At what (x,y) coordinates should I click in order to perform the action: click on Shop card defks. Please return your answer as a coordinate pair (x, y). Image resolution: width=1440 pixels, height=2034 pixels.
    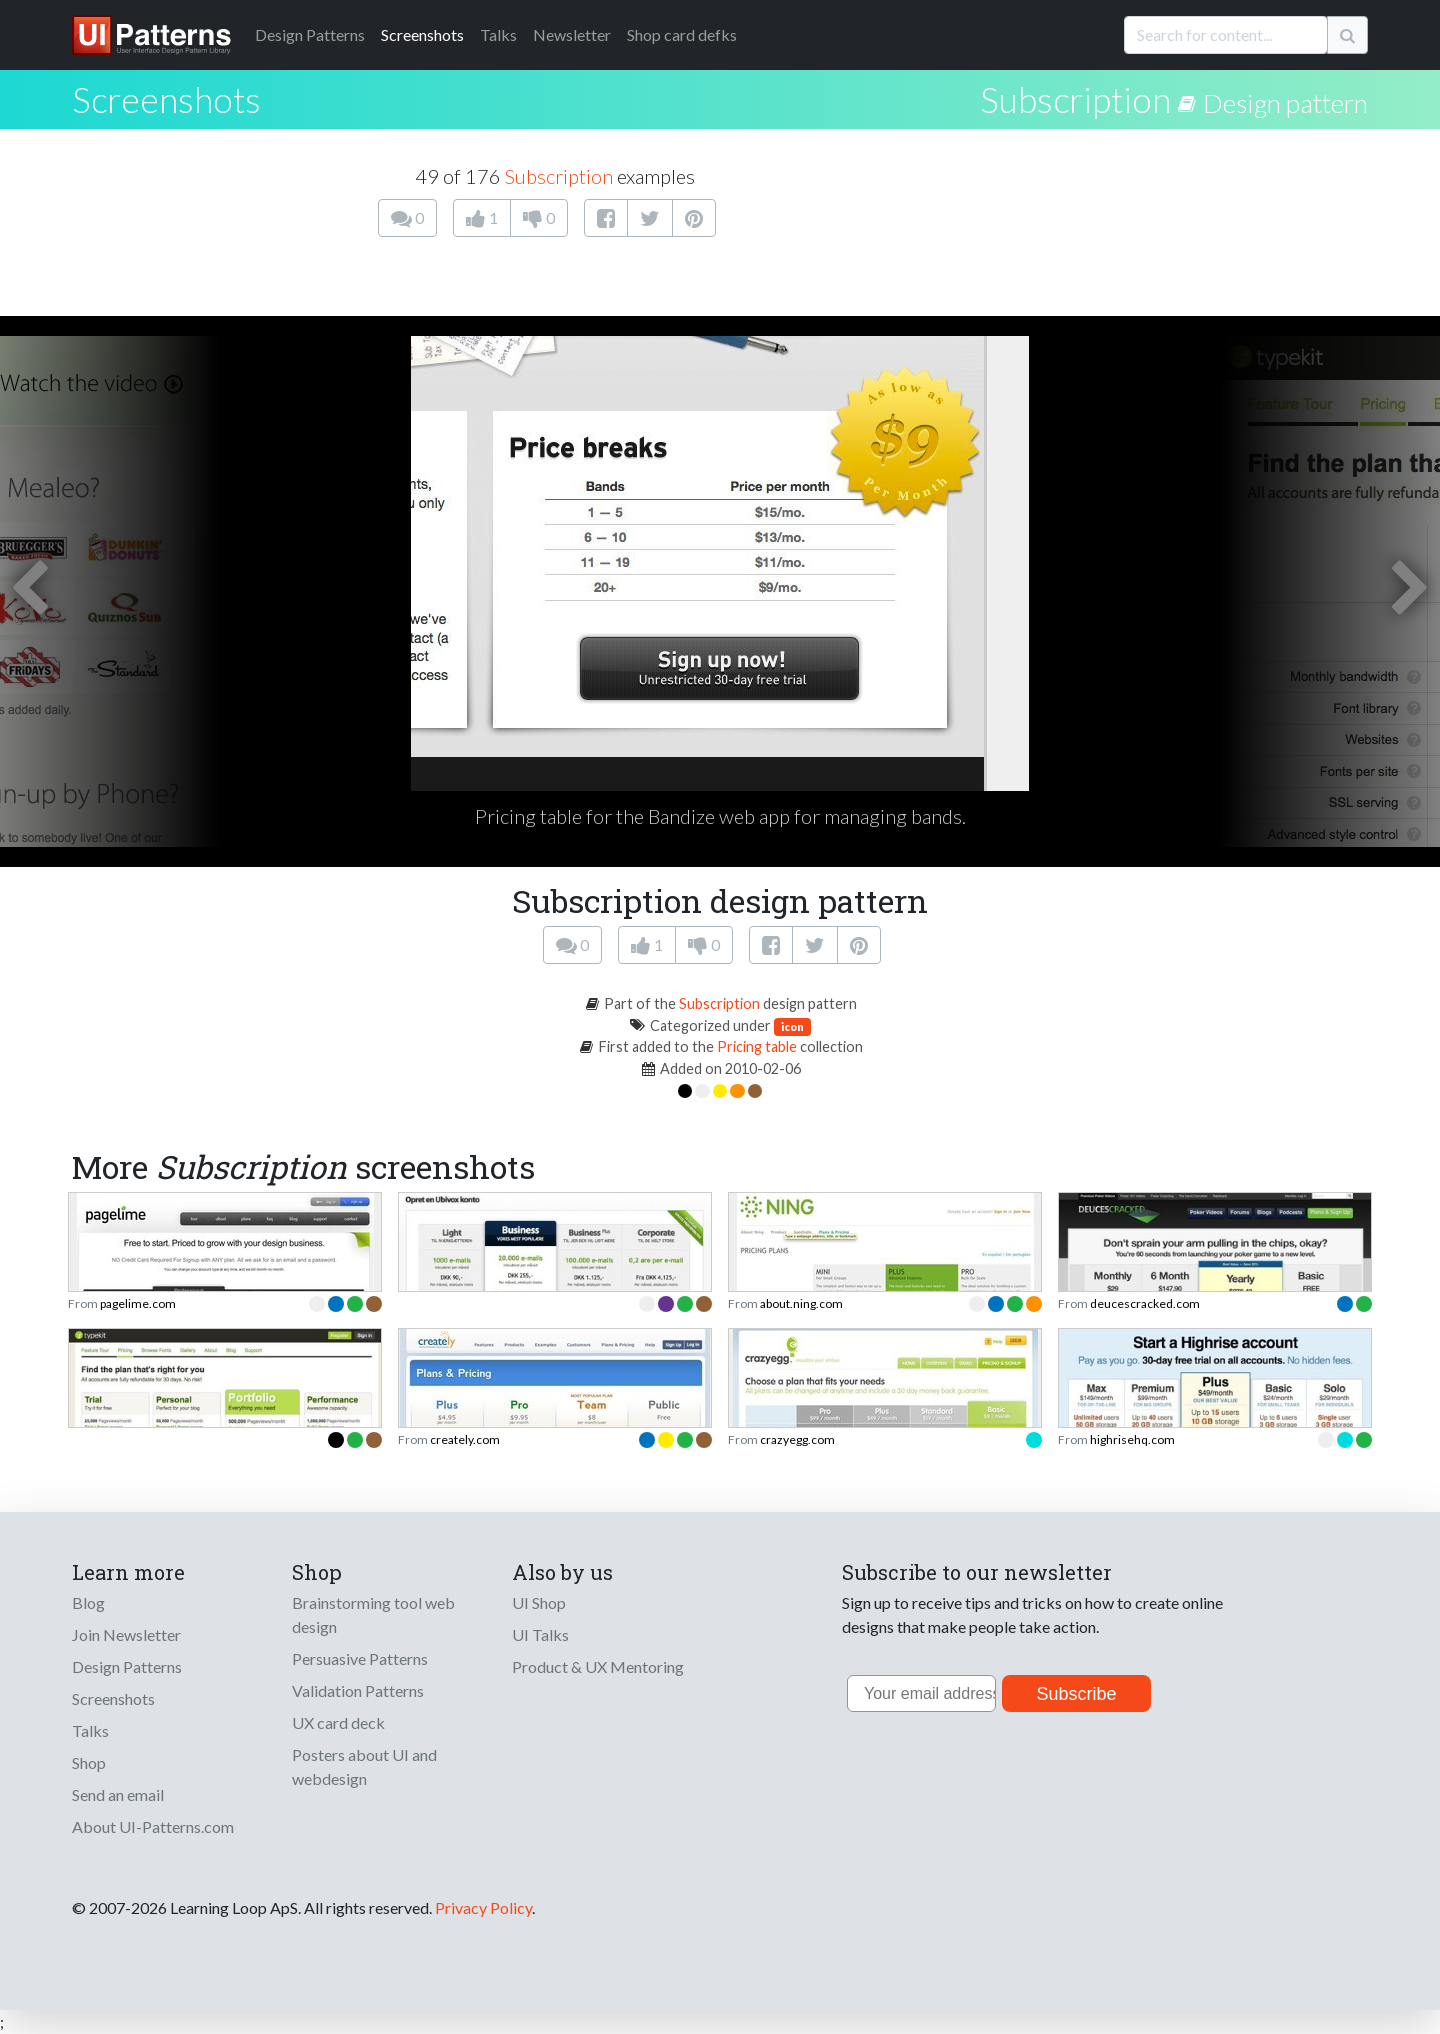
    Looking at the image, I should click on (682, 34).